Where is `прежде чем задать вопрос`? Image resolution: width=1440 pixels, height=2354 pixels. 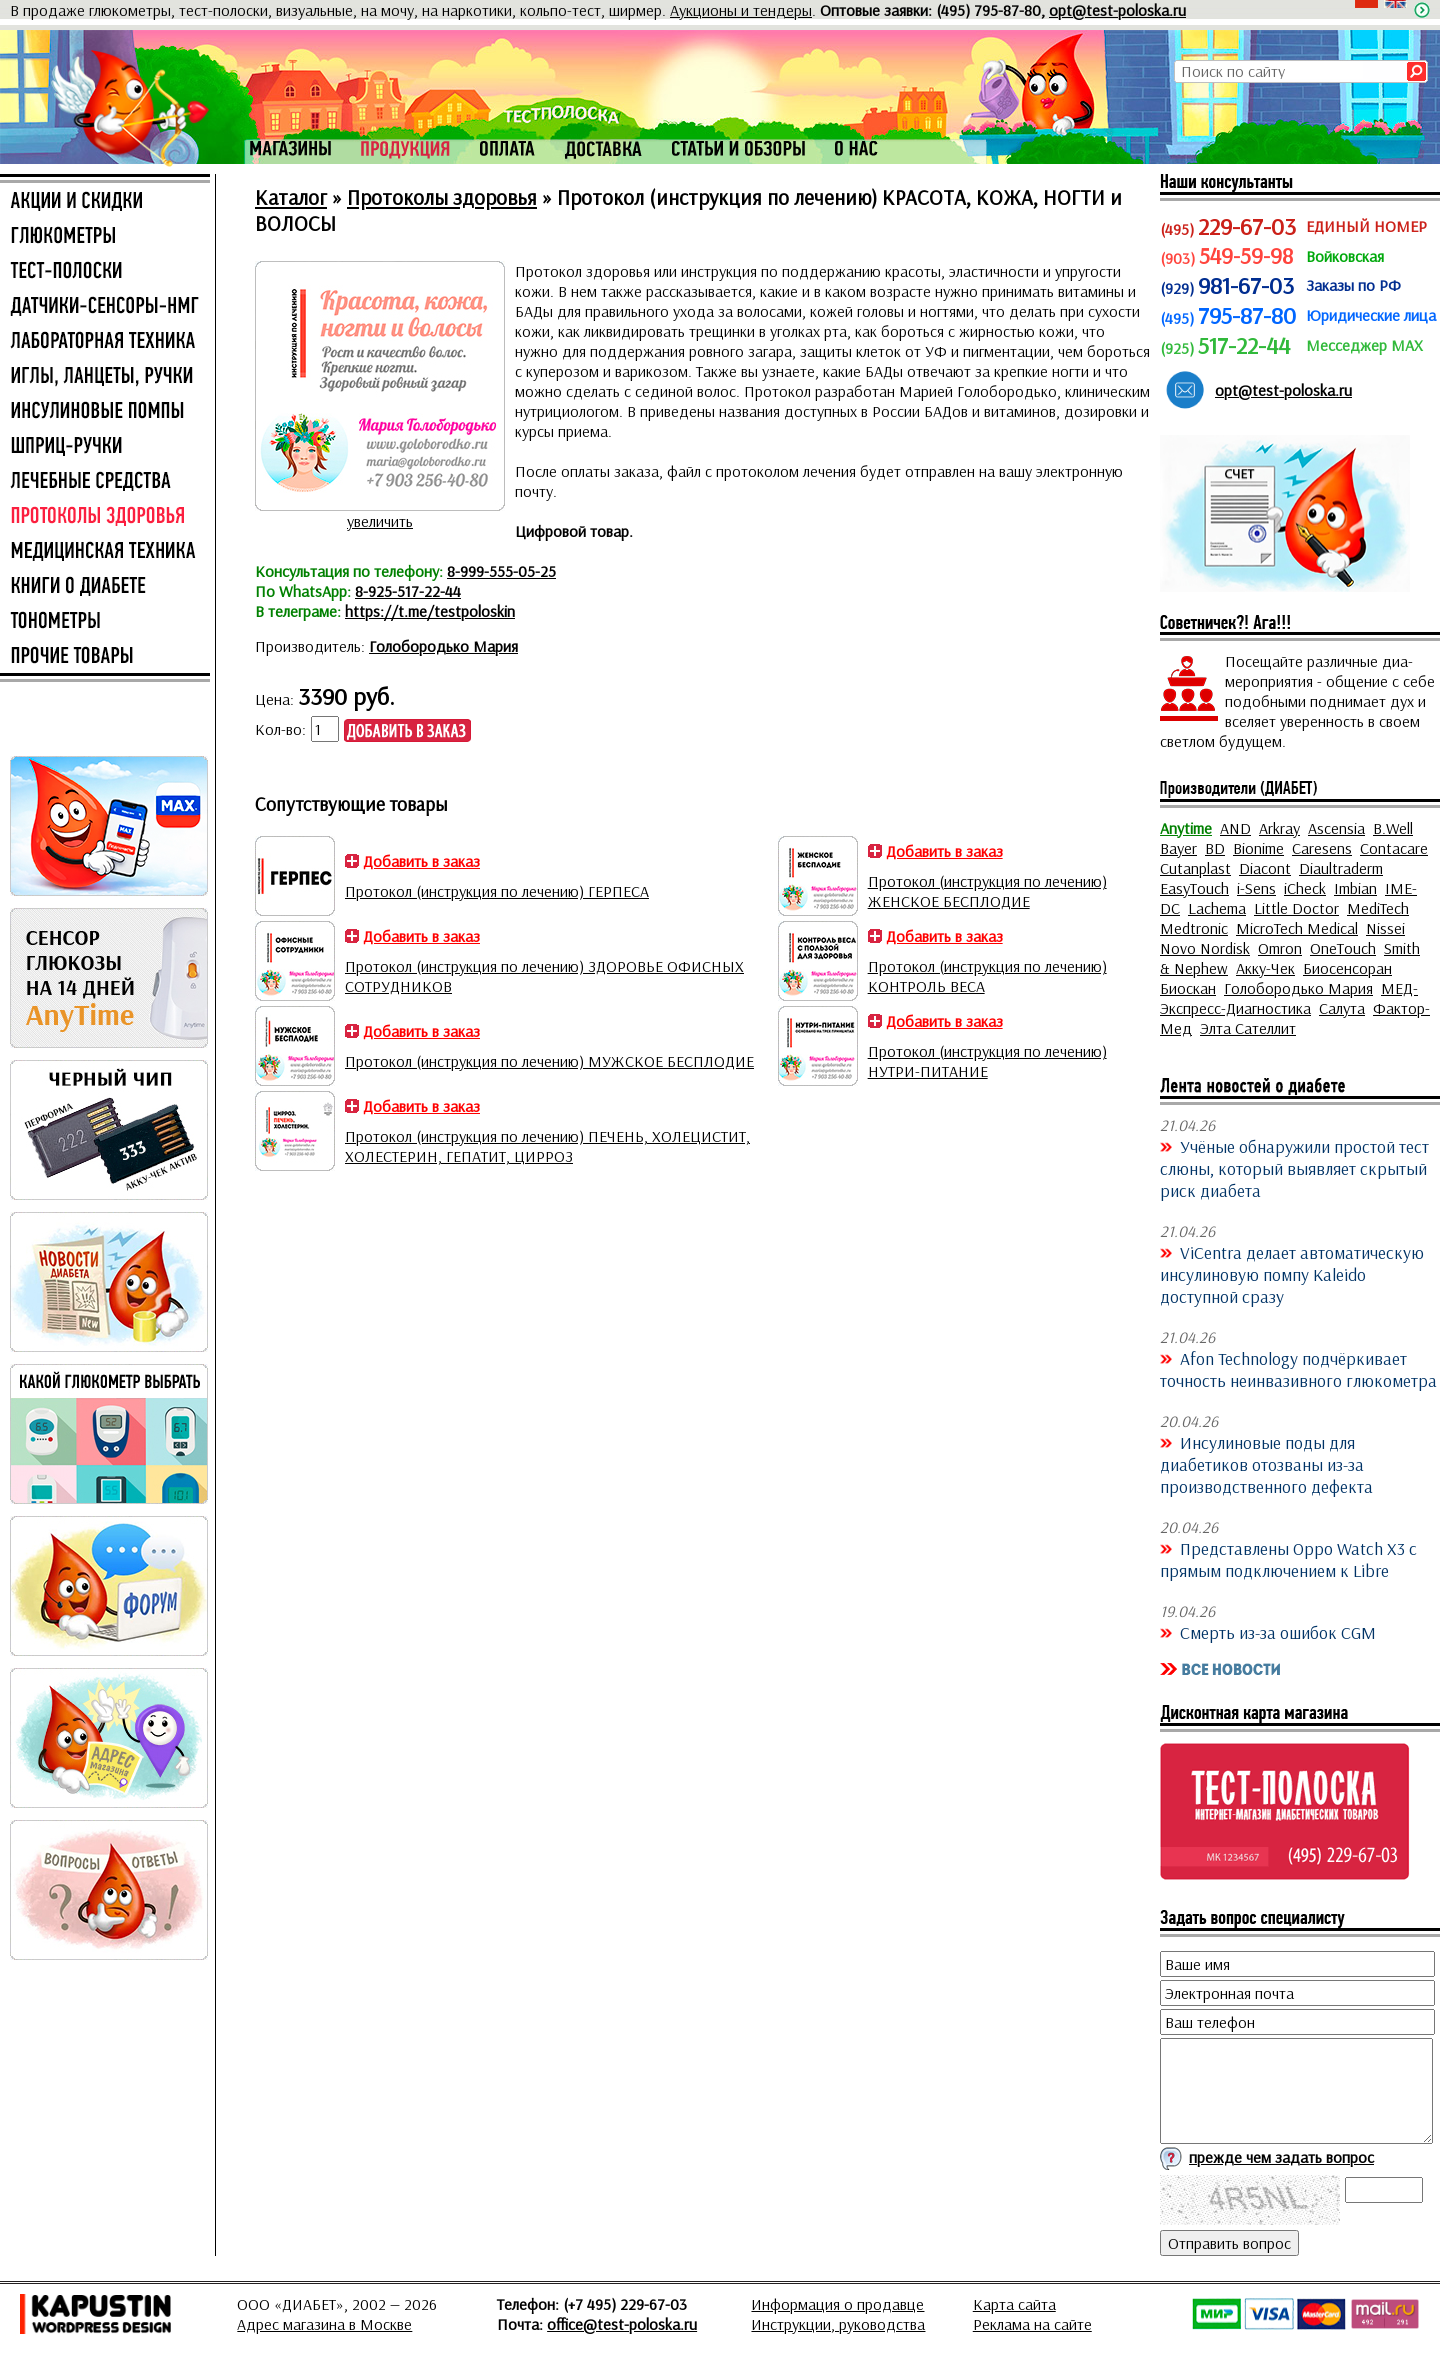 прежде чем задать вопрос is located at coordinates (1281, 2157).